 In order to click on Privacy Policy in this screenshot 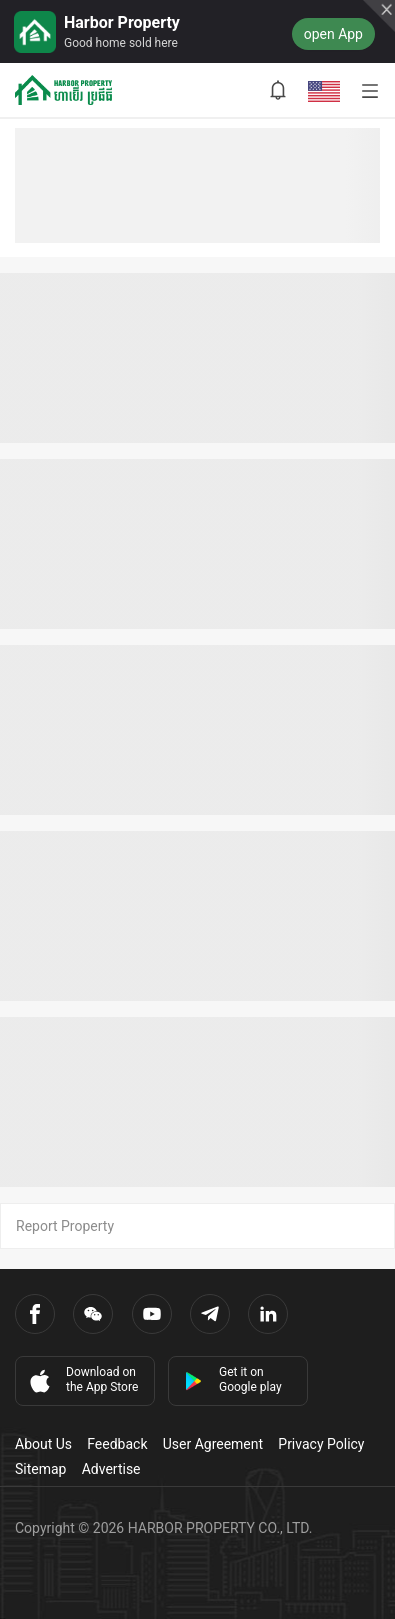, I will do `click(321, 1444)`.